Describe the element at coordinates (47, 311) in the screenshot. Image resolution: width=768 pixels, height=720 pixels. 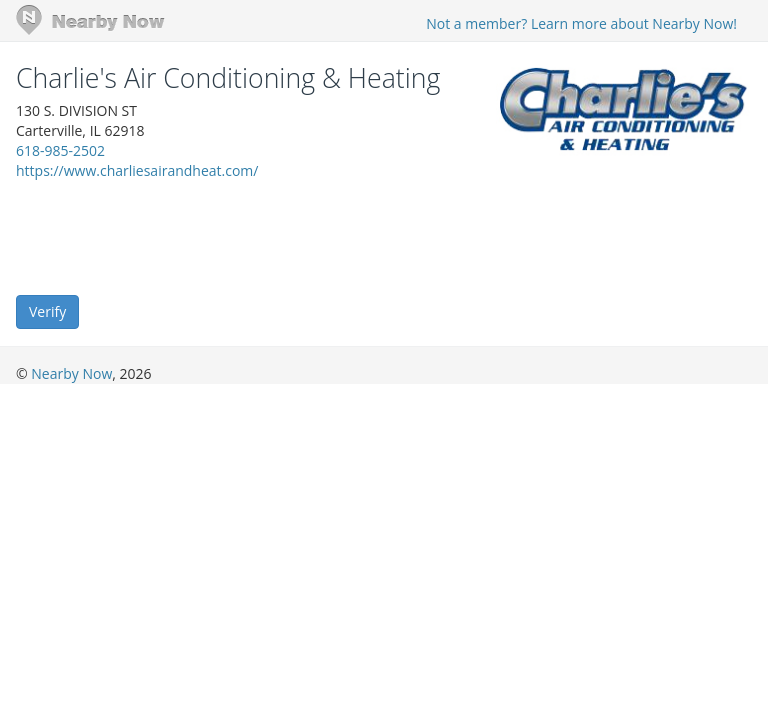
I see `Verify` at that location.